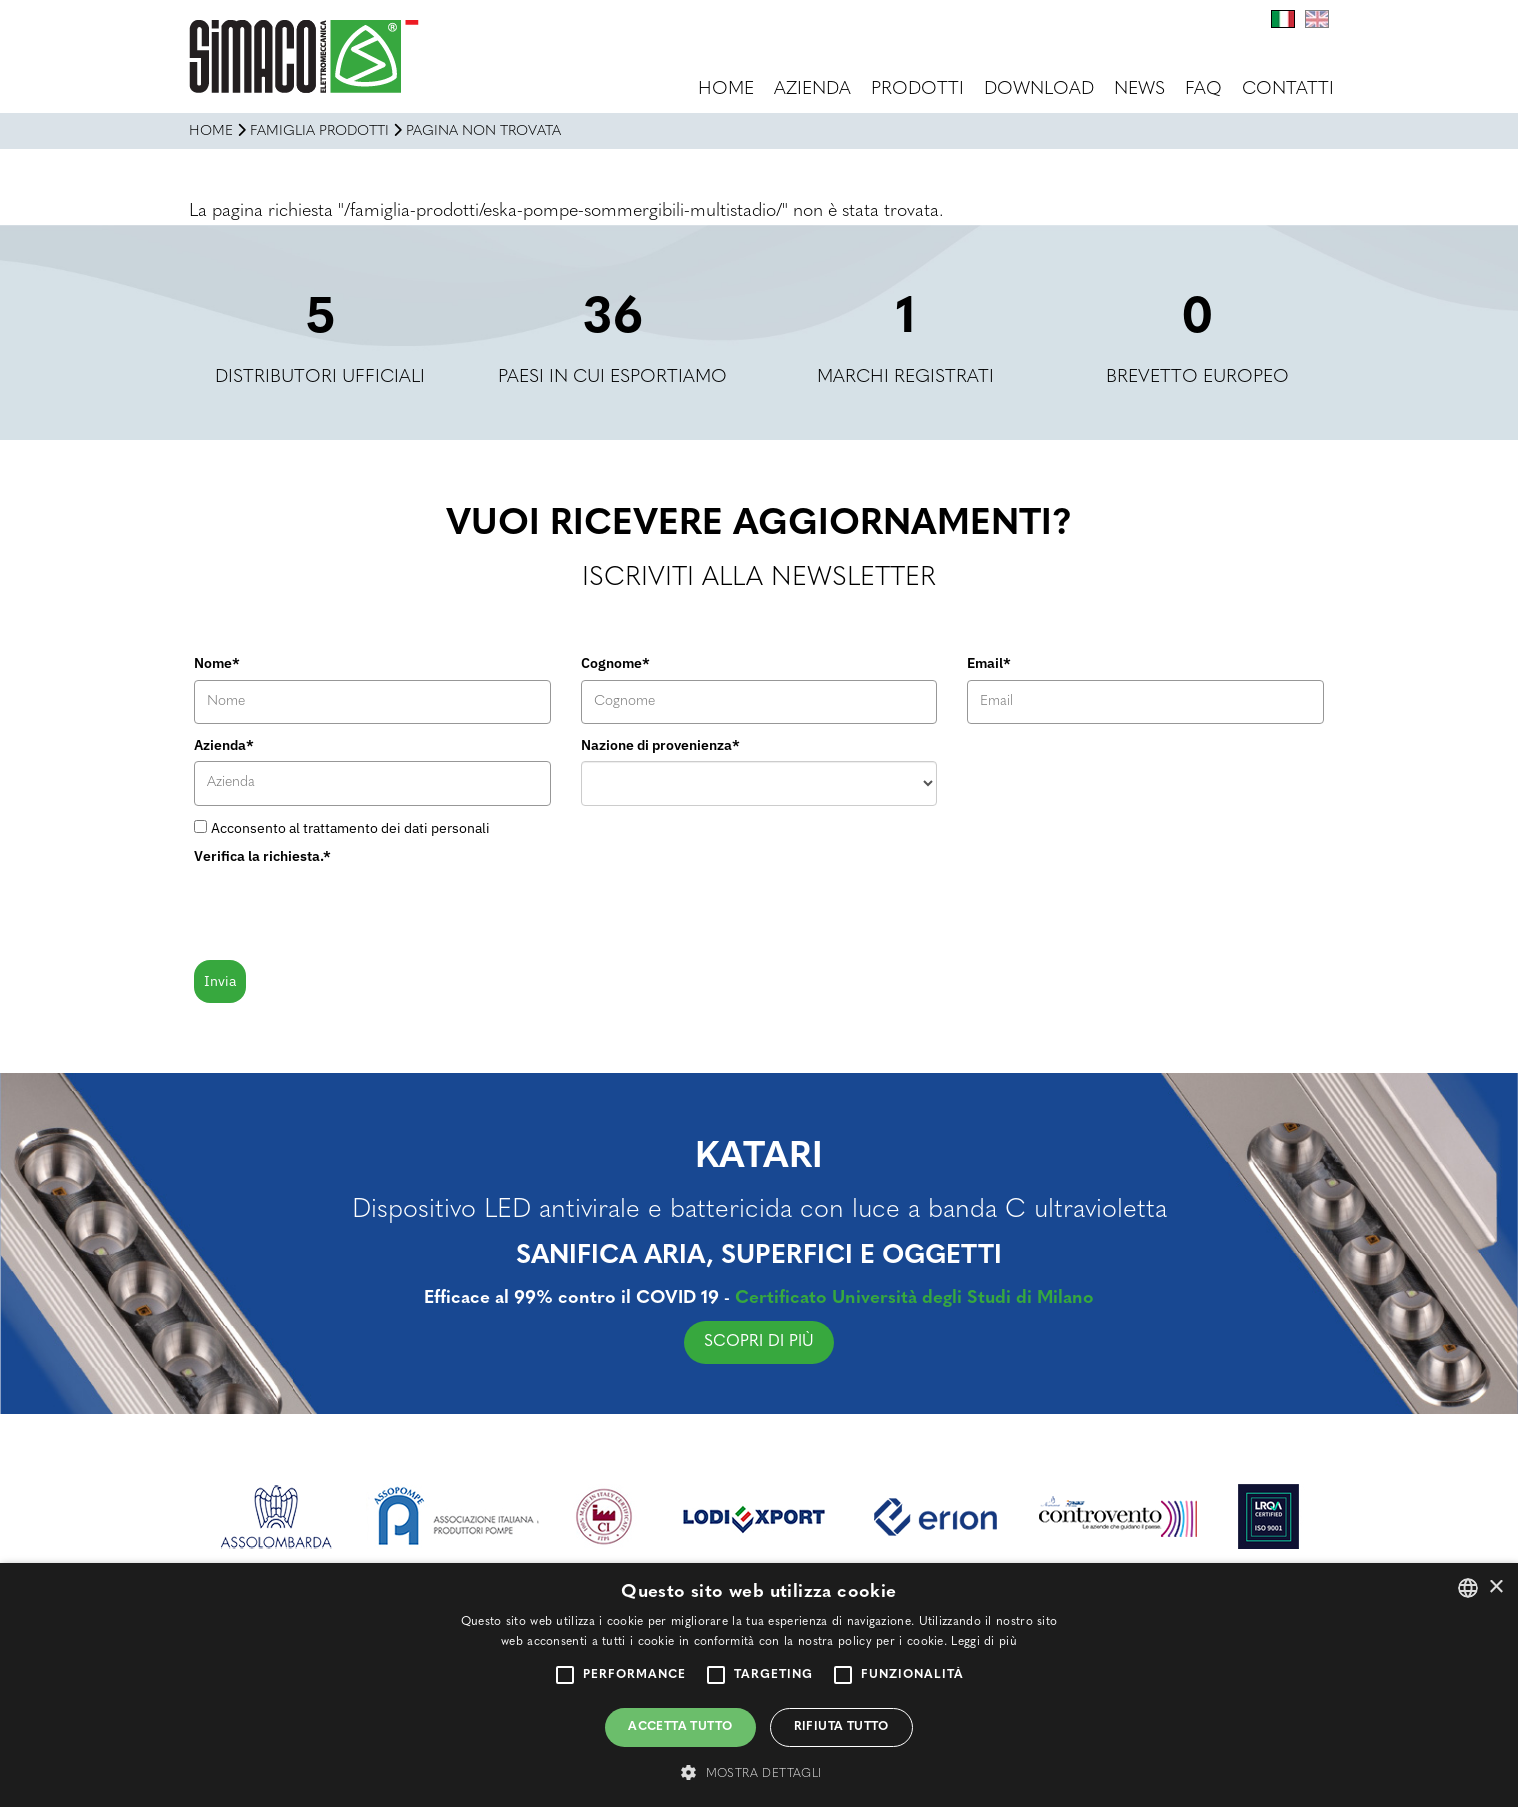 This screenshot has width=1518, height=1807. Describe the element at coordinates (350, 828) in the screenshot. I see `Acconsento al` at that location.